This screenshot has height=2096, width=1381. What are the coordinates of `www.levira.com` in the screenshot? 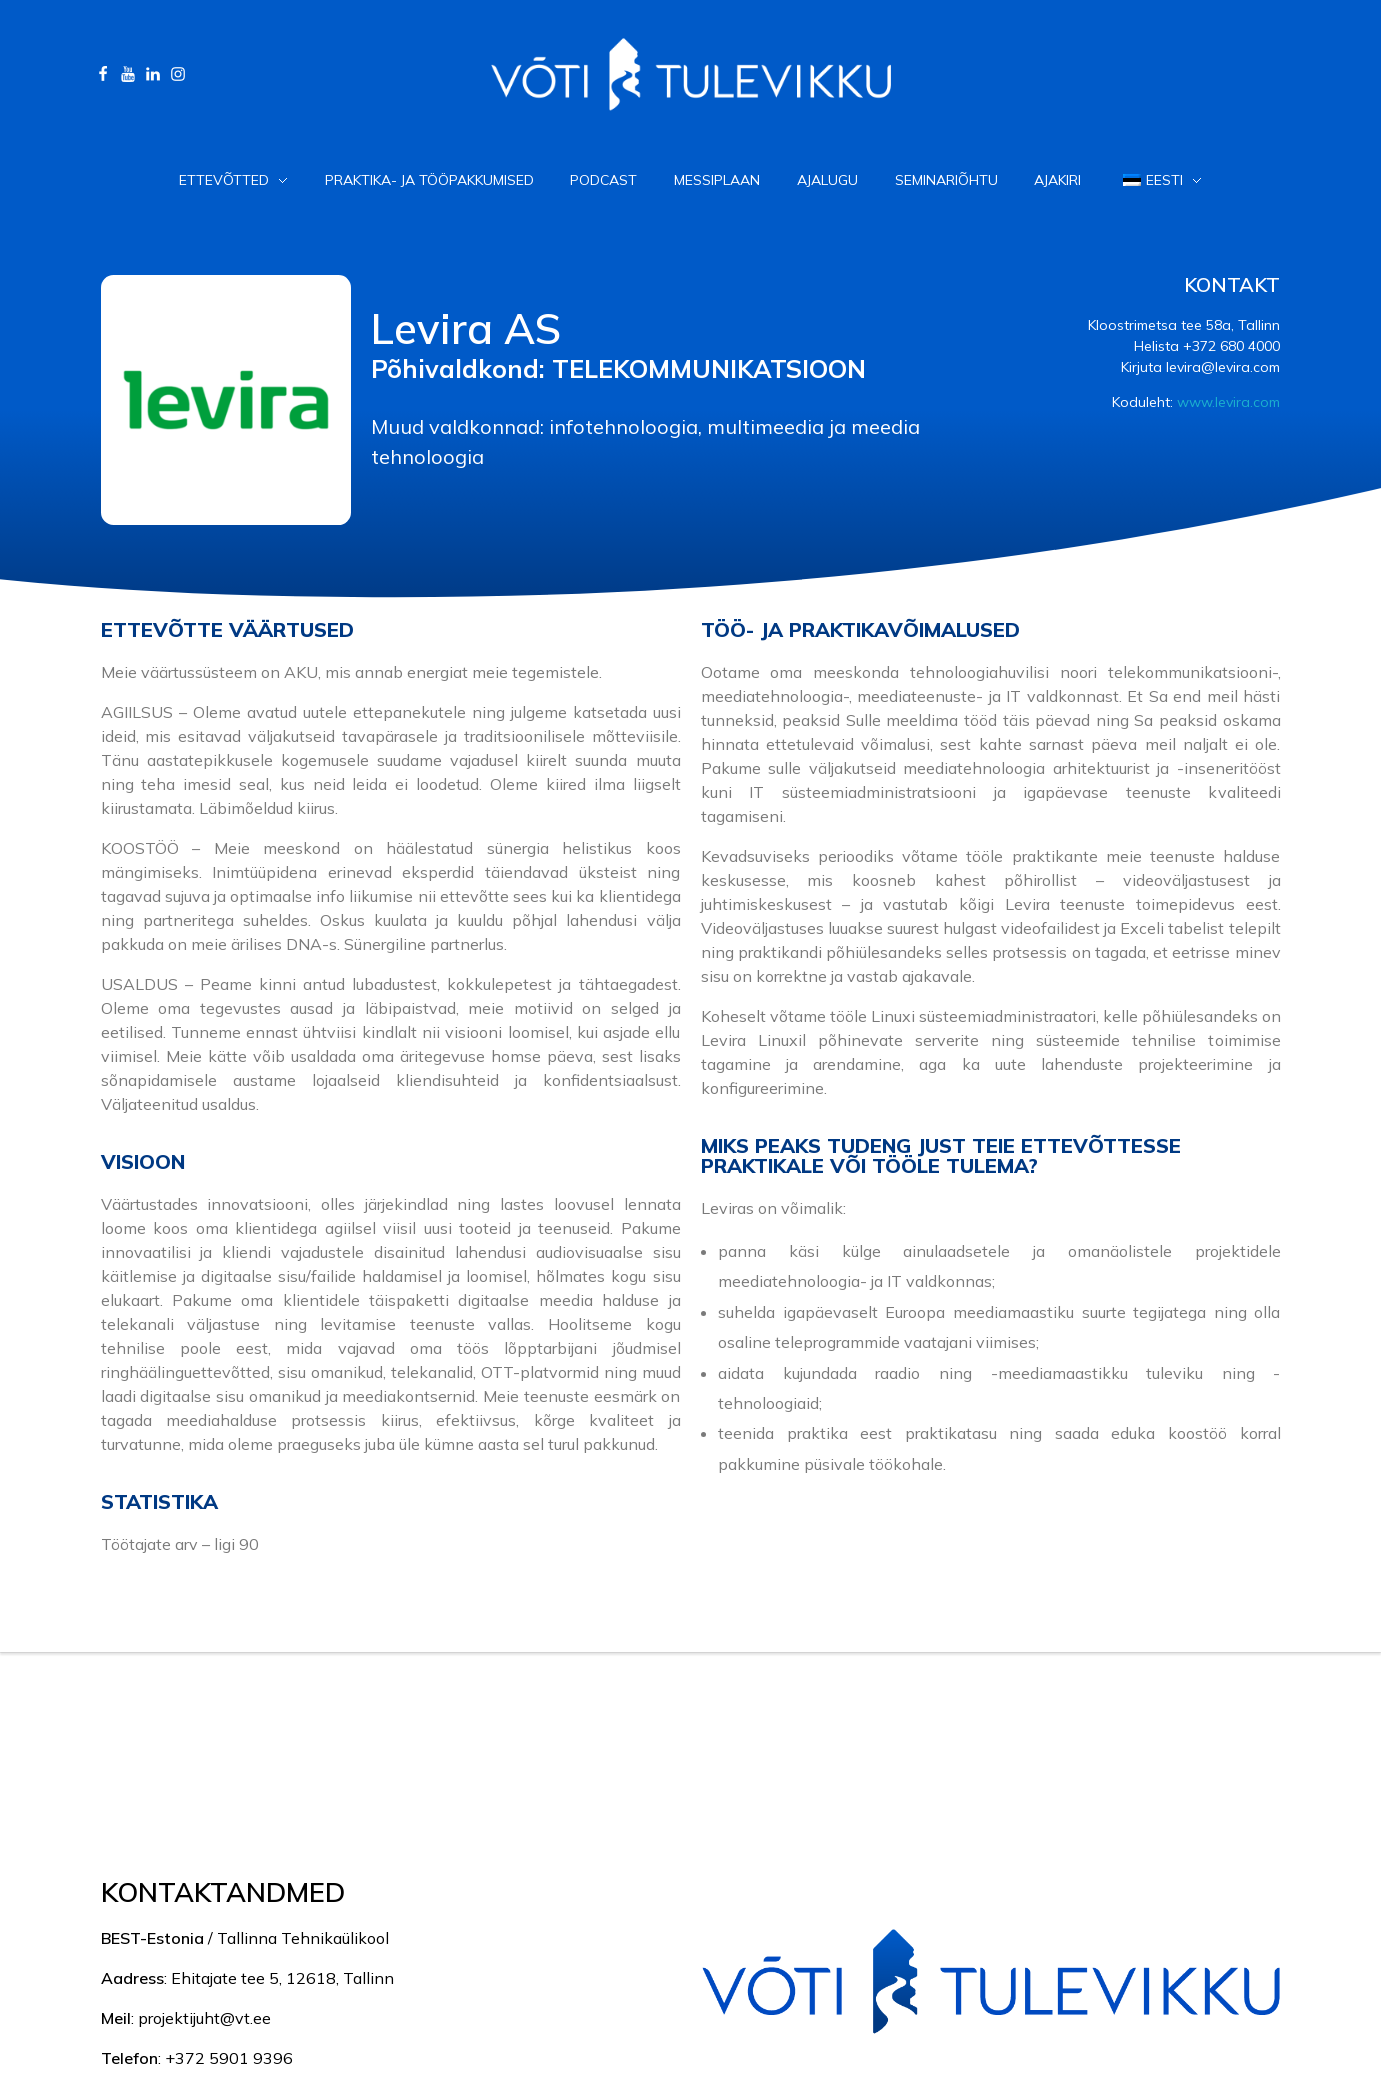 It's located at (1228, 402).